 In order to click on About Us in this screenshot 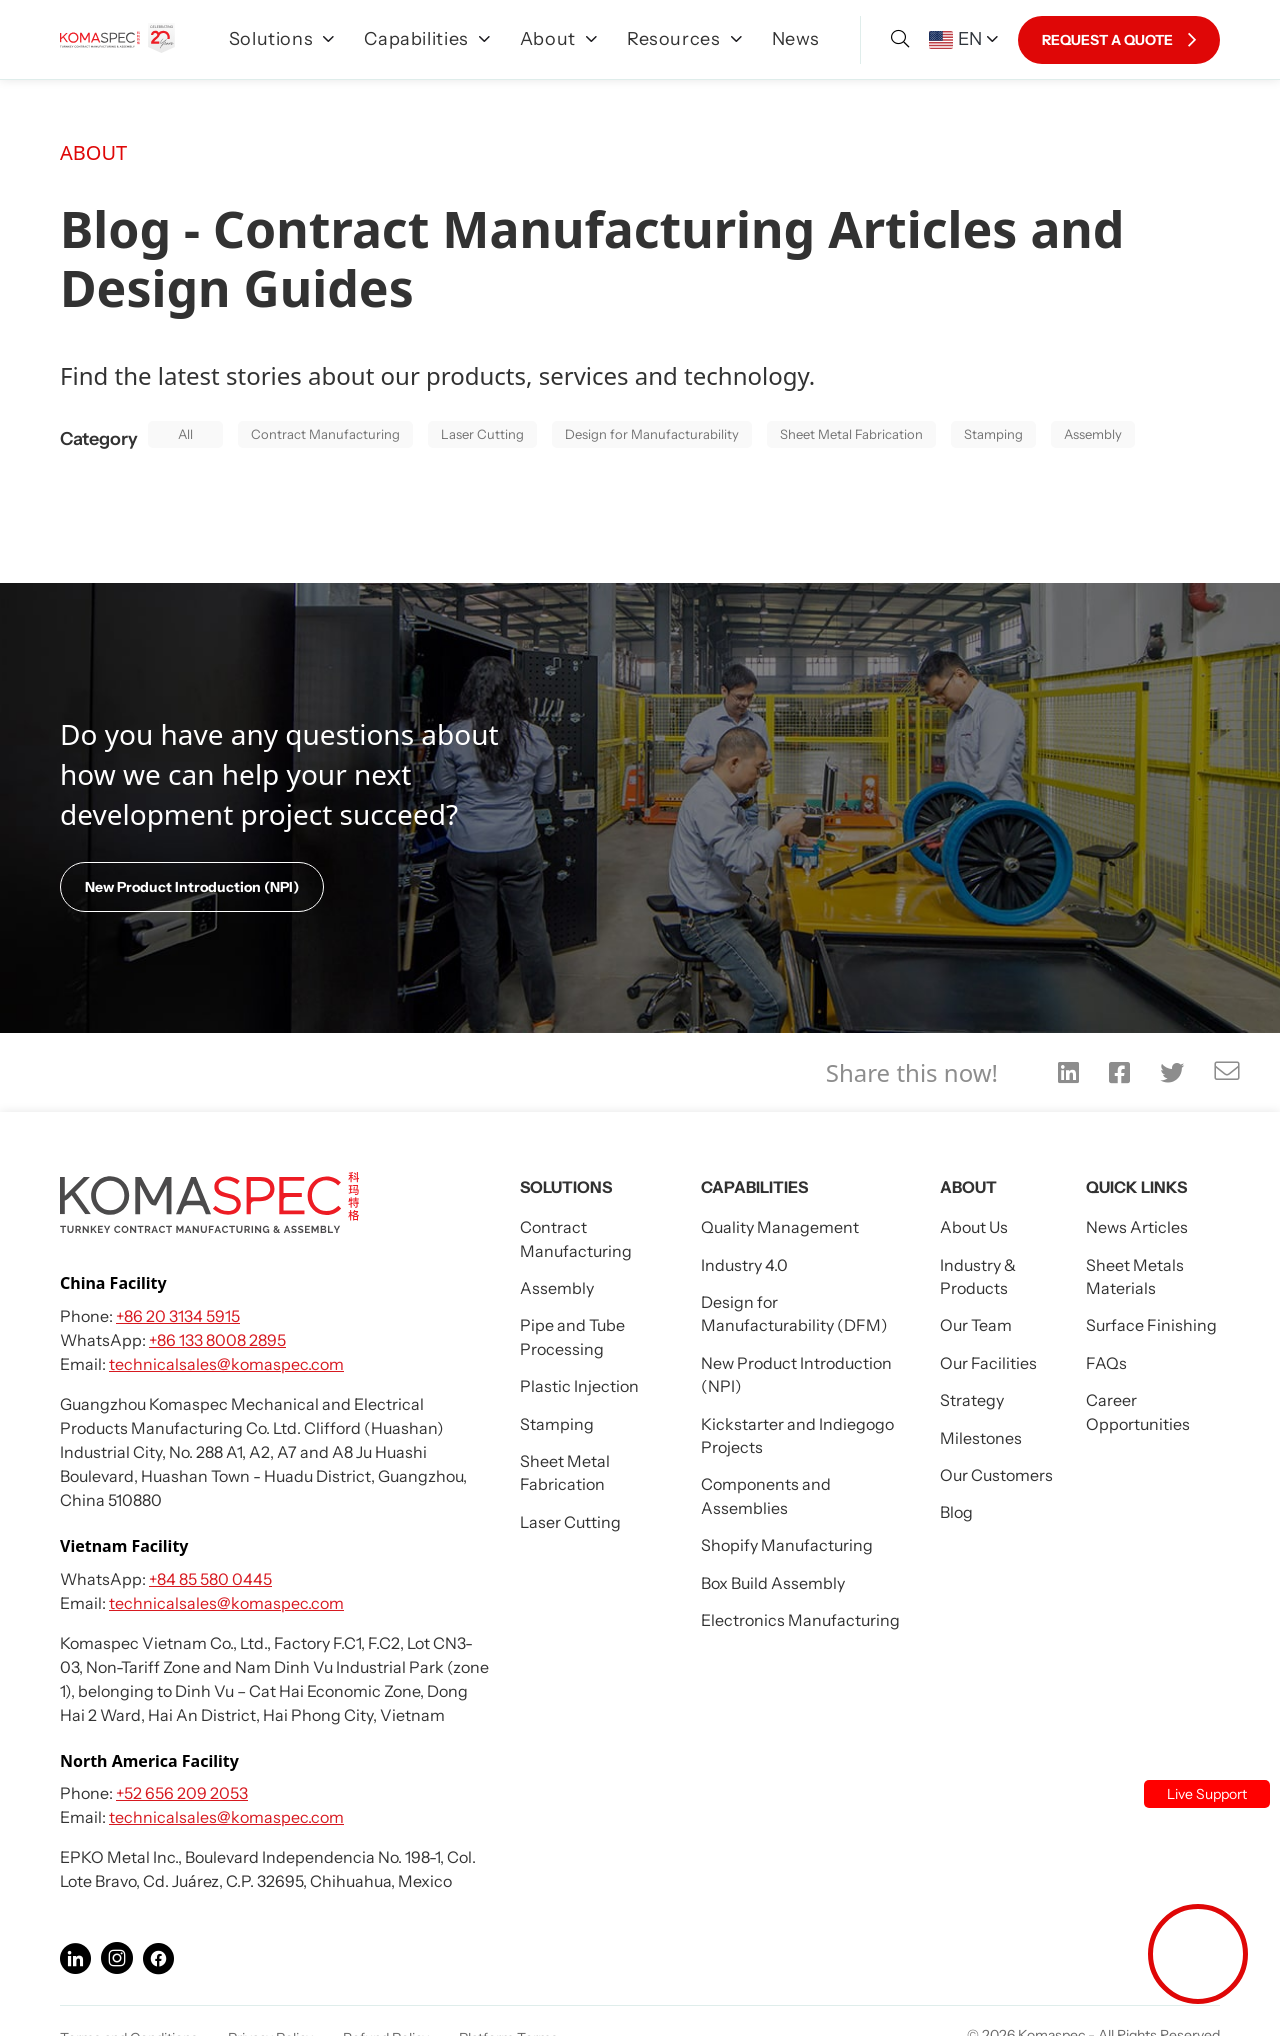, I will do `click(974, 1227)`.